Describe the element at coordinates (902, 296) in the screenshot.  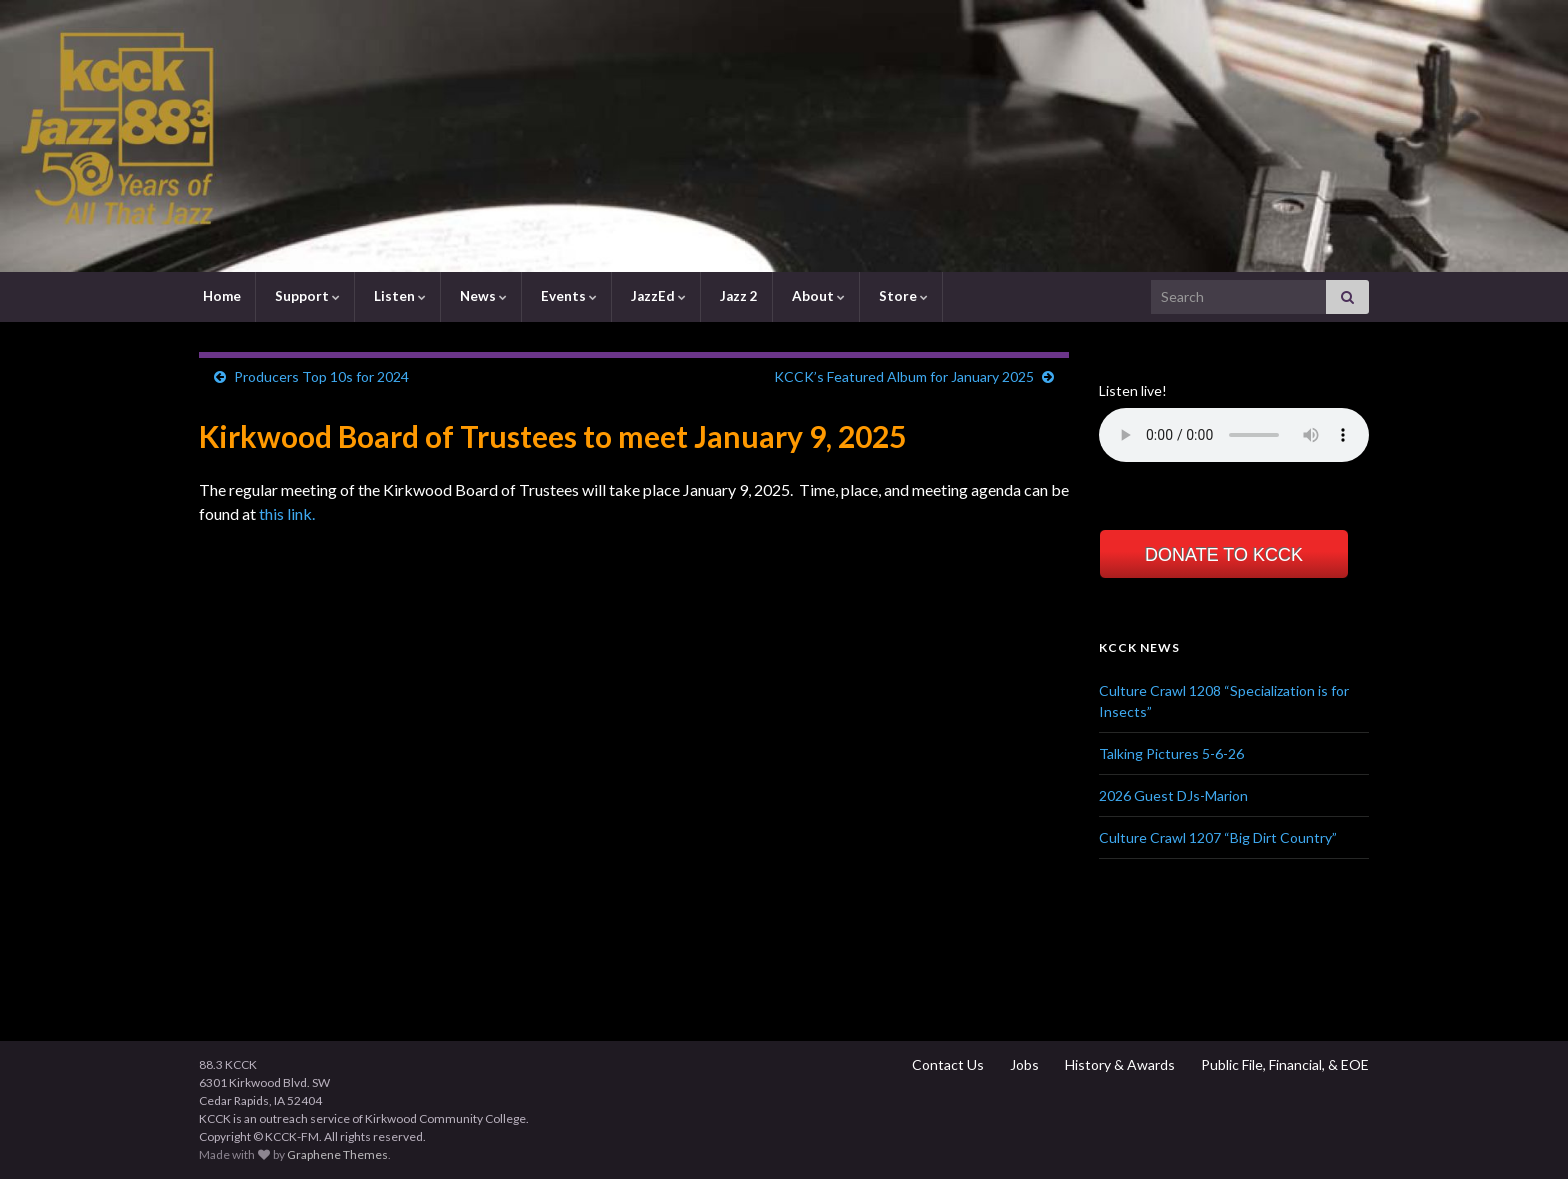
I see `Store` at that location.